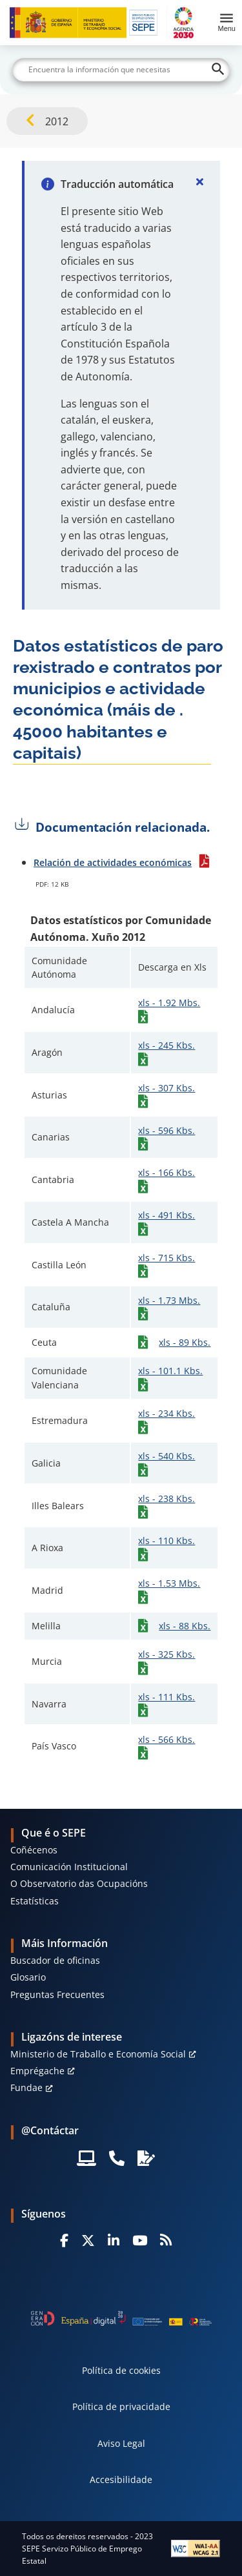 The width and height of the screenshot is (242, 2576). I want to click on xls - 715 Kbs., so click(166, 1258).